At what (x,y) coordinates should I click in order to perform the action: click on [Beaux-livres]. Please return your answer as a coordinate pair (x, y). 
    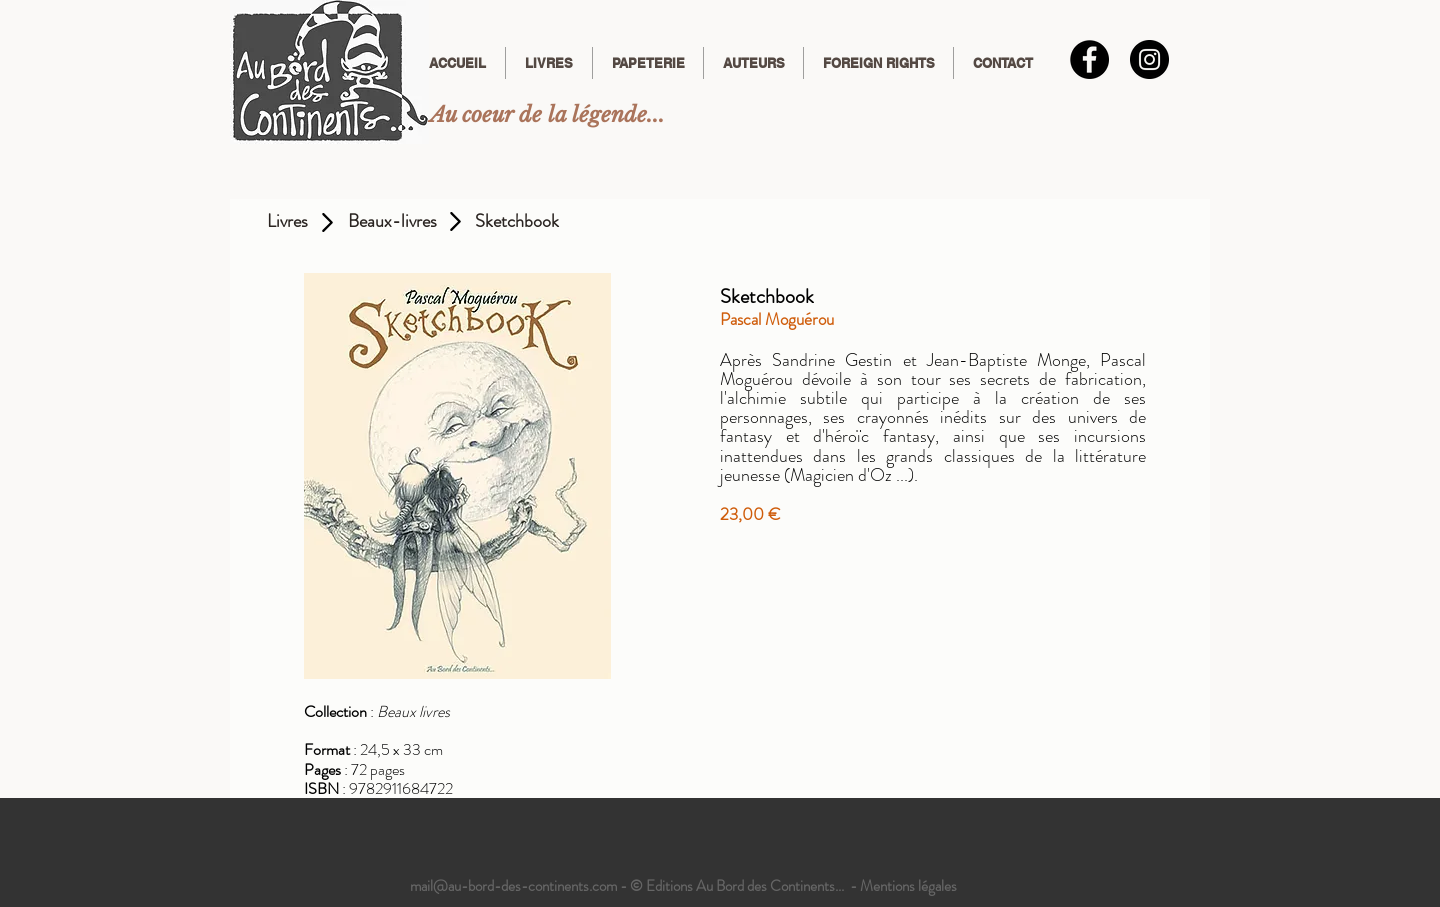
    Looking at the image, I should click on (392, 222).